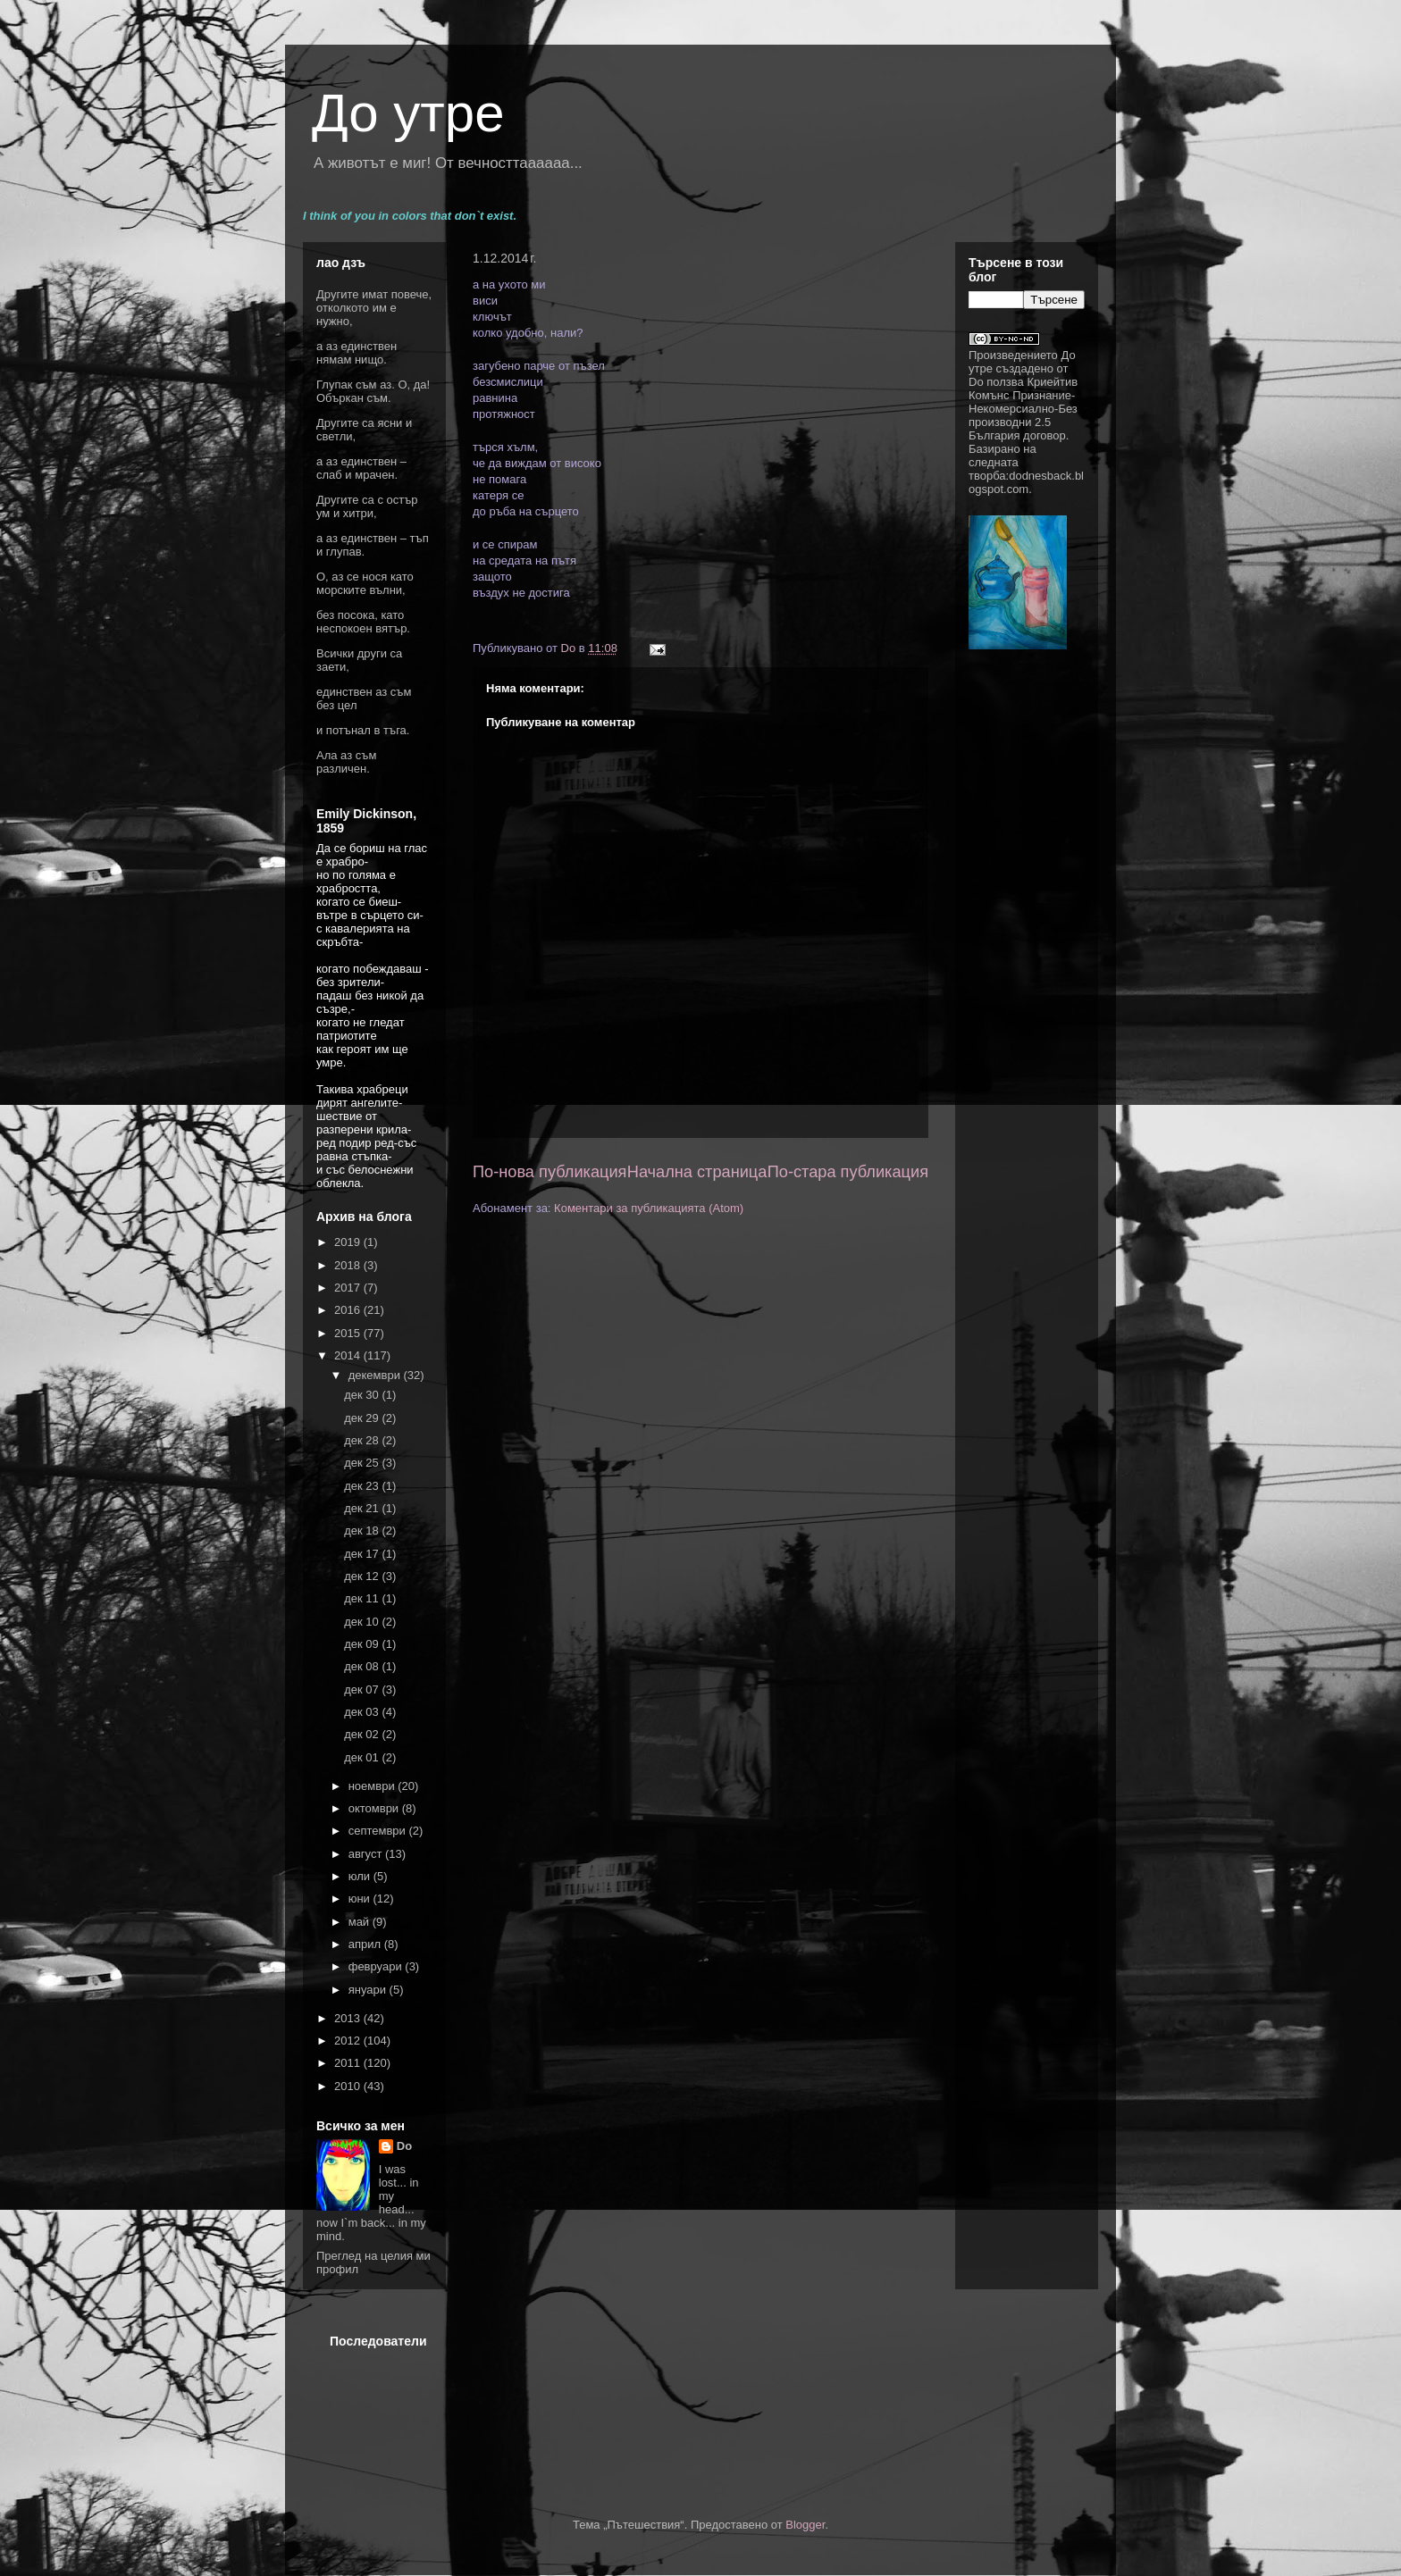 This screenshot has height=2576, width=1401. I want to click on април, so click(366, 1944).